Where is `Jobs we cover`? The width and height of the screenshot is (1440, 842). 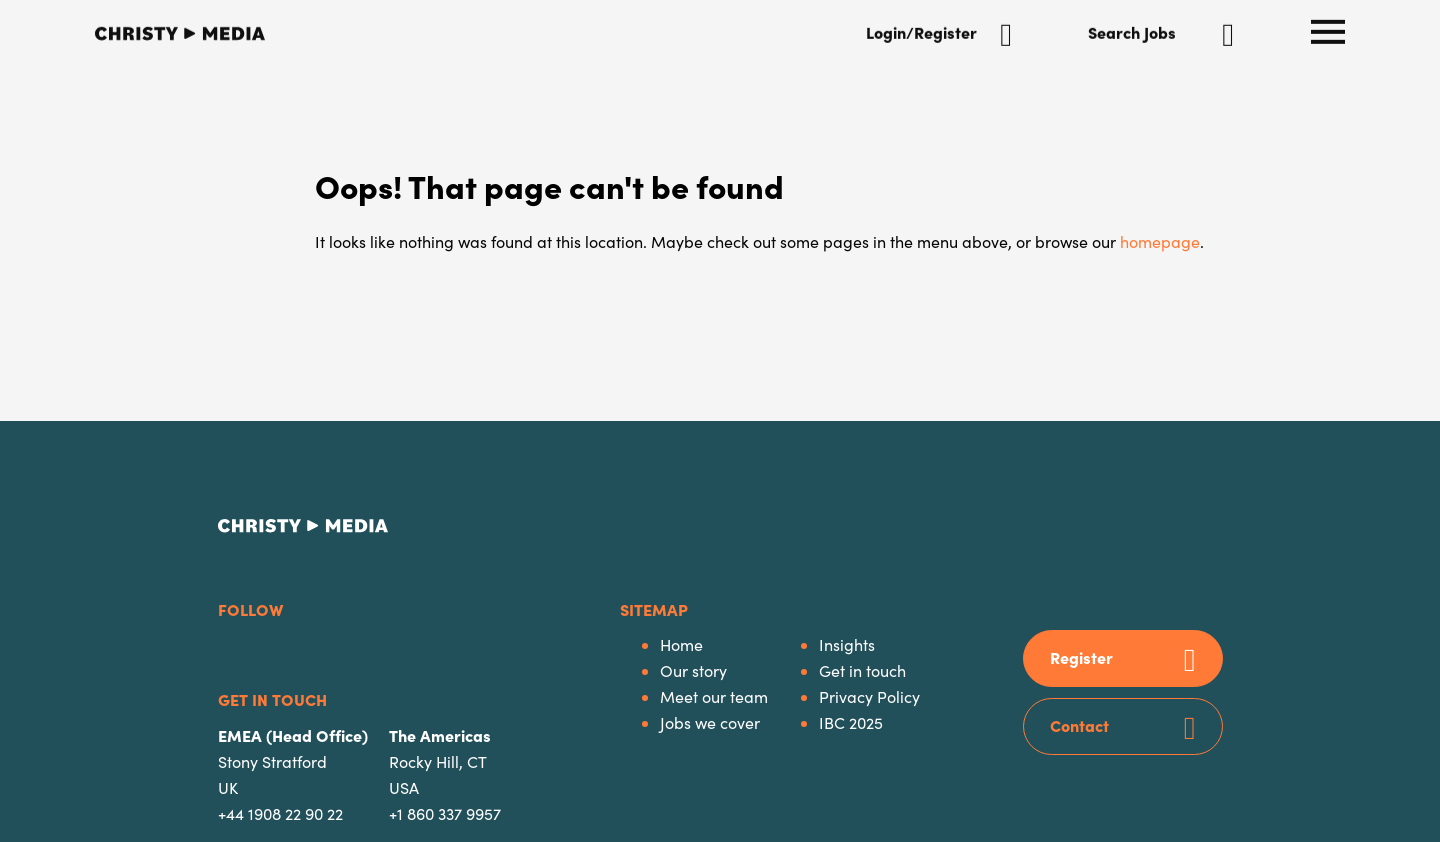 Jobs we cover is located at coordinates (710, 722).